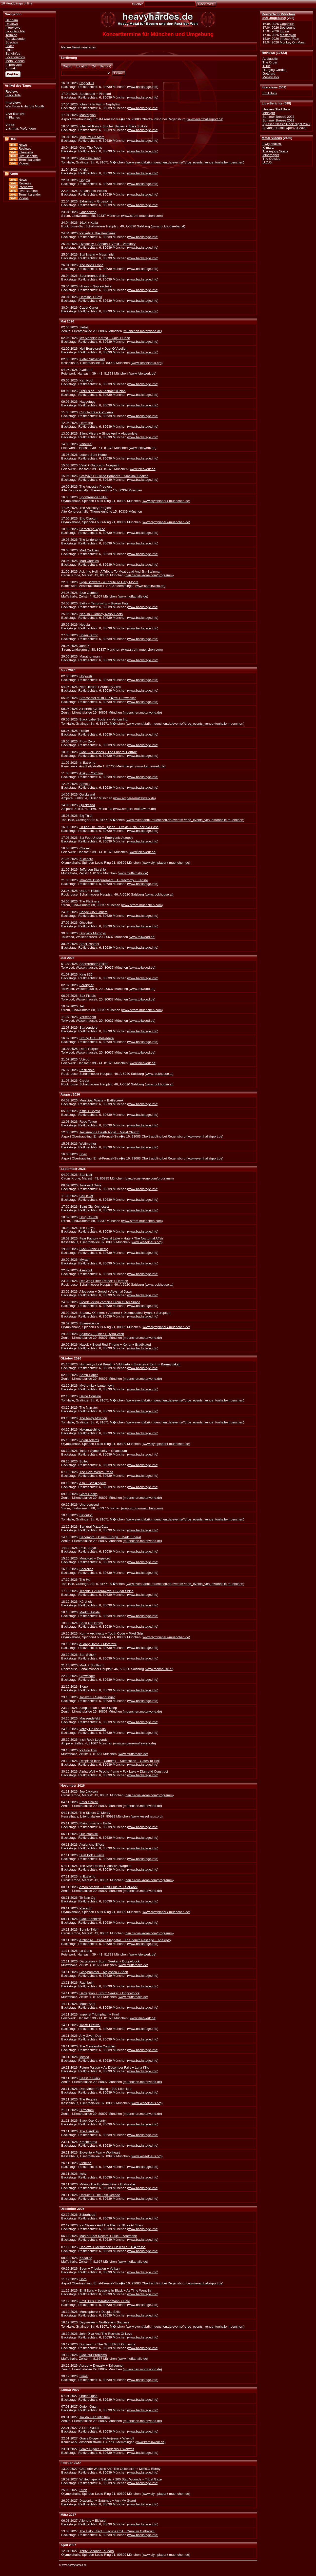 This screenshot has width=316, height=2576. Describe the element at coordinates (90, 709) in the screenshot. I see `A Perfect Circle` at that location.